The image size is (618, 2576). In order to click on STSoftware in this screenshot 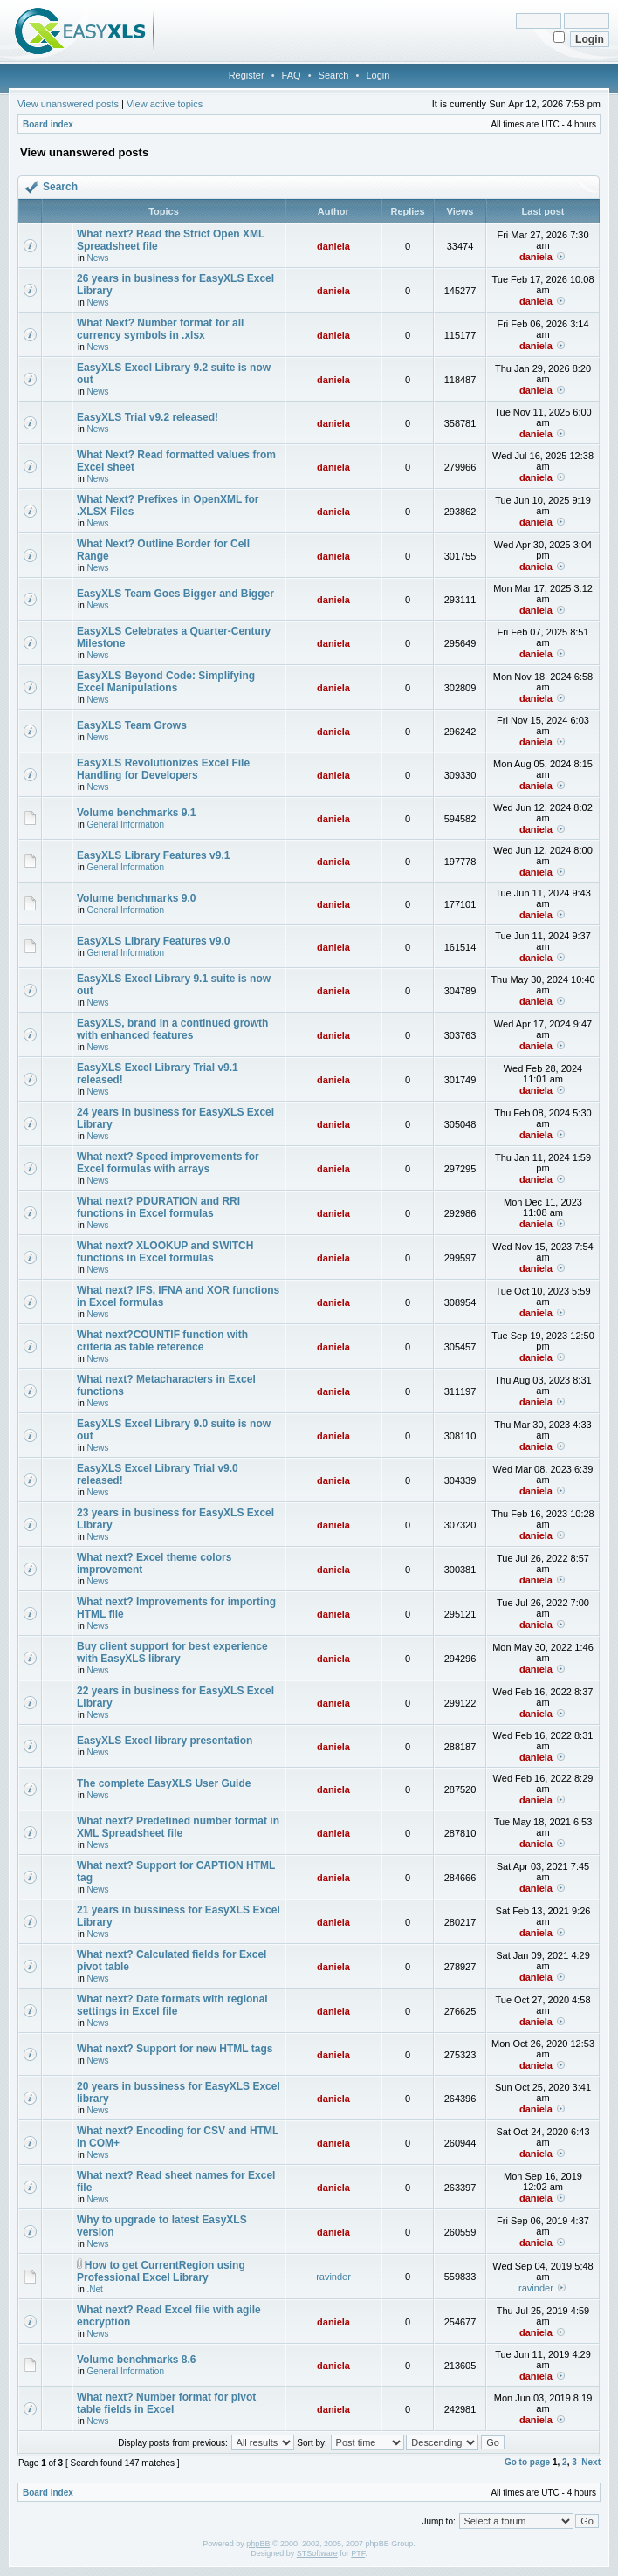, I will do `click(317, 2553)`.